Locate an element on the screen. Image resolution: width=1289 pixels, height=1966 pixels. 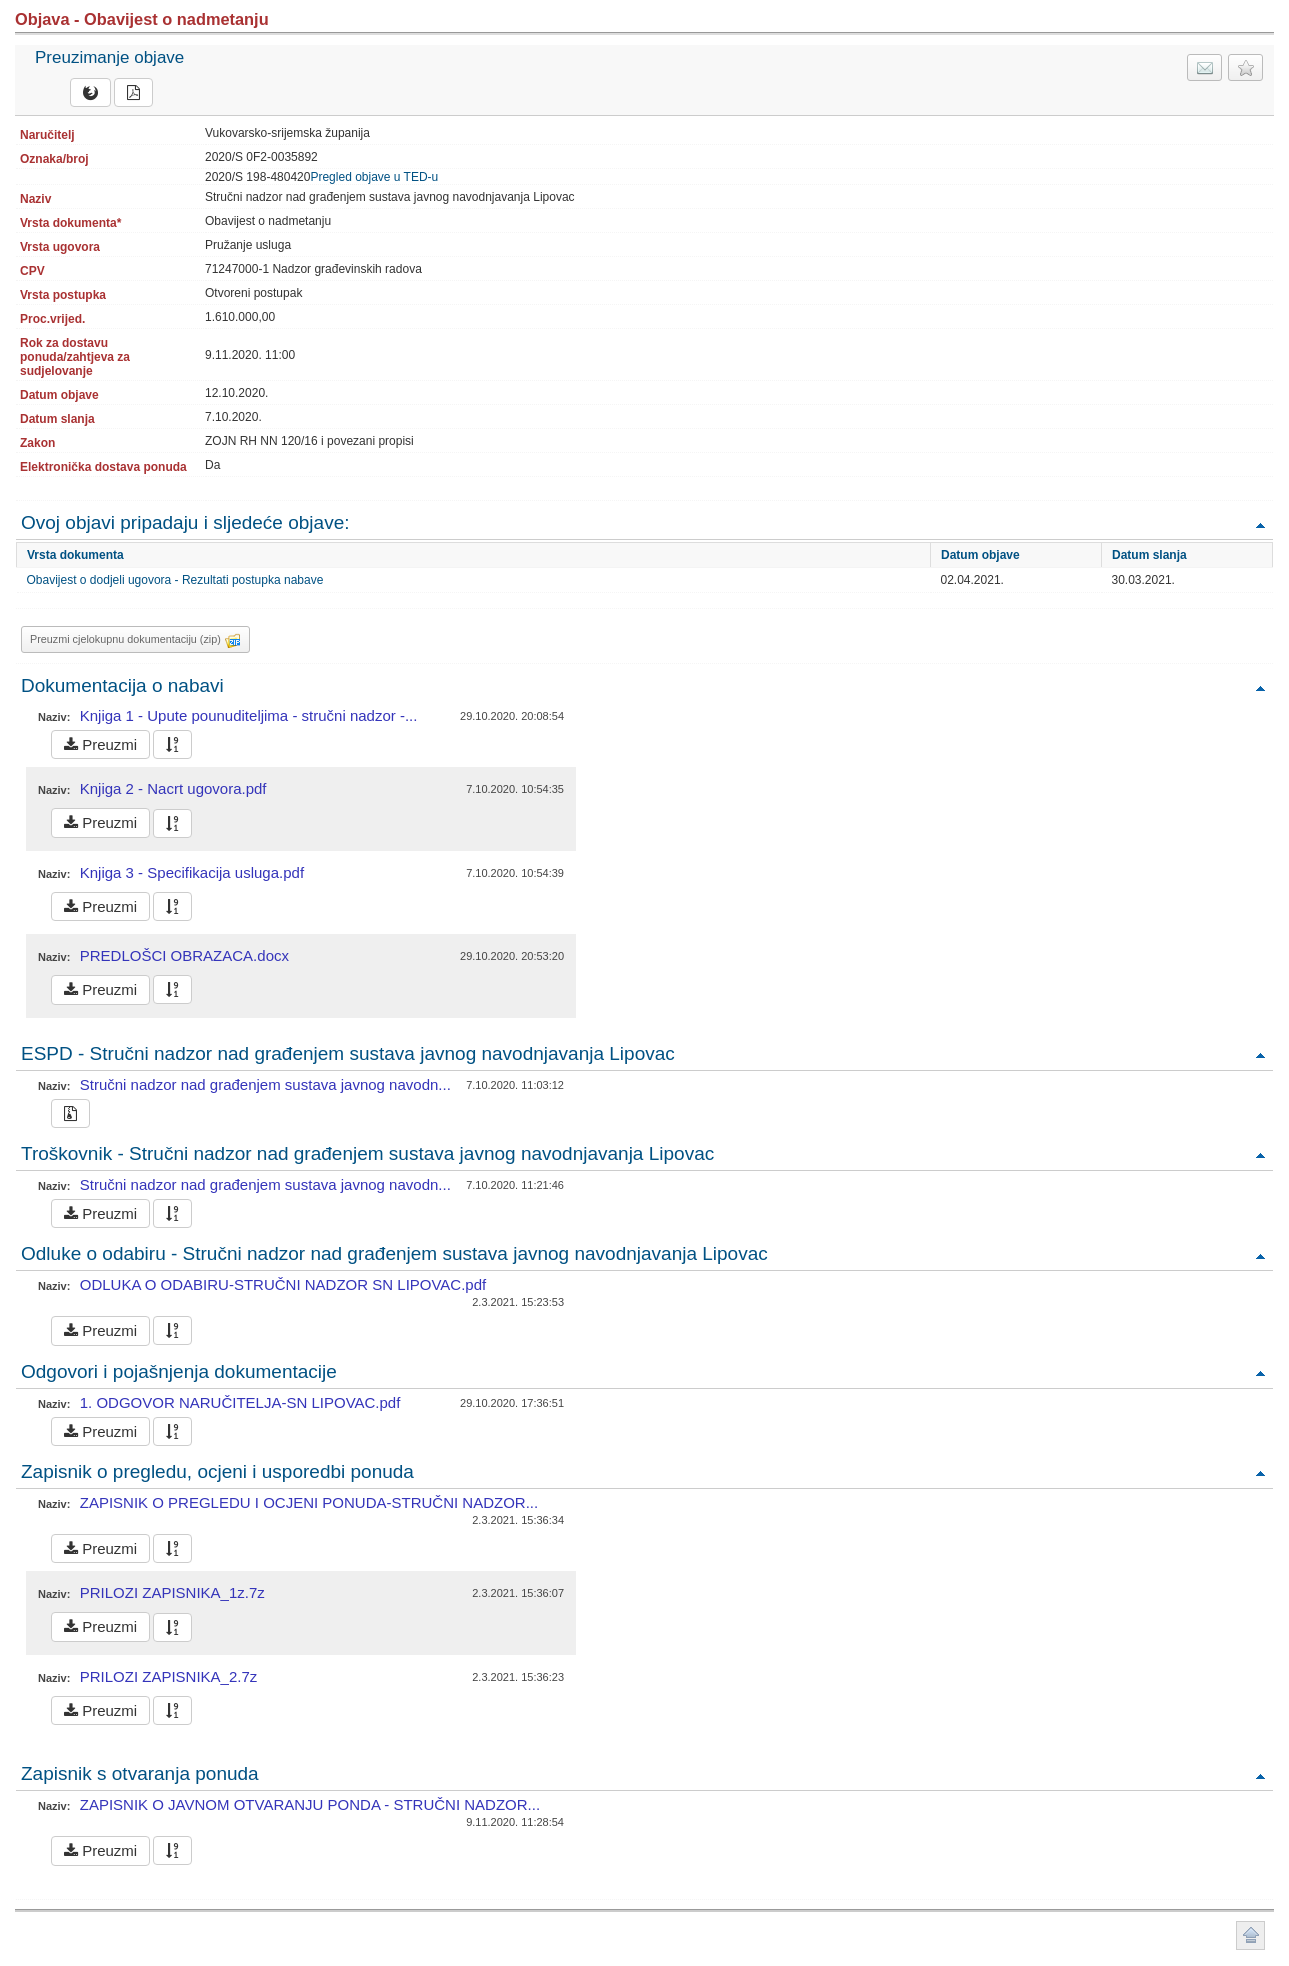
Preuzmi is located at coordinates (100, 744).